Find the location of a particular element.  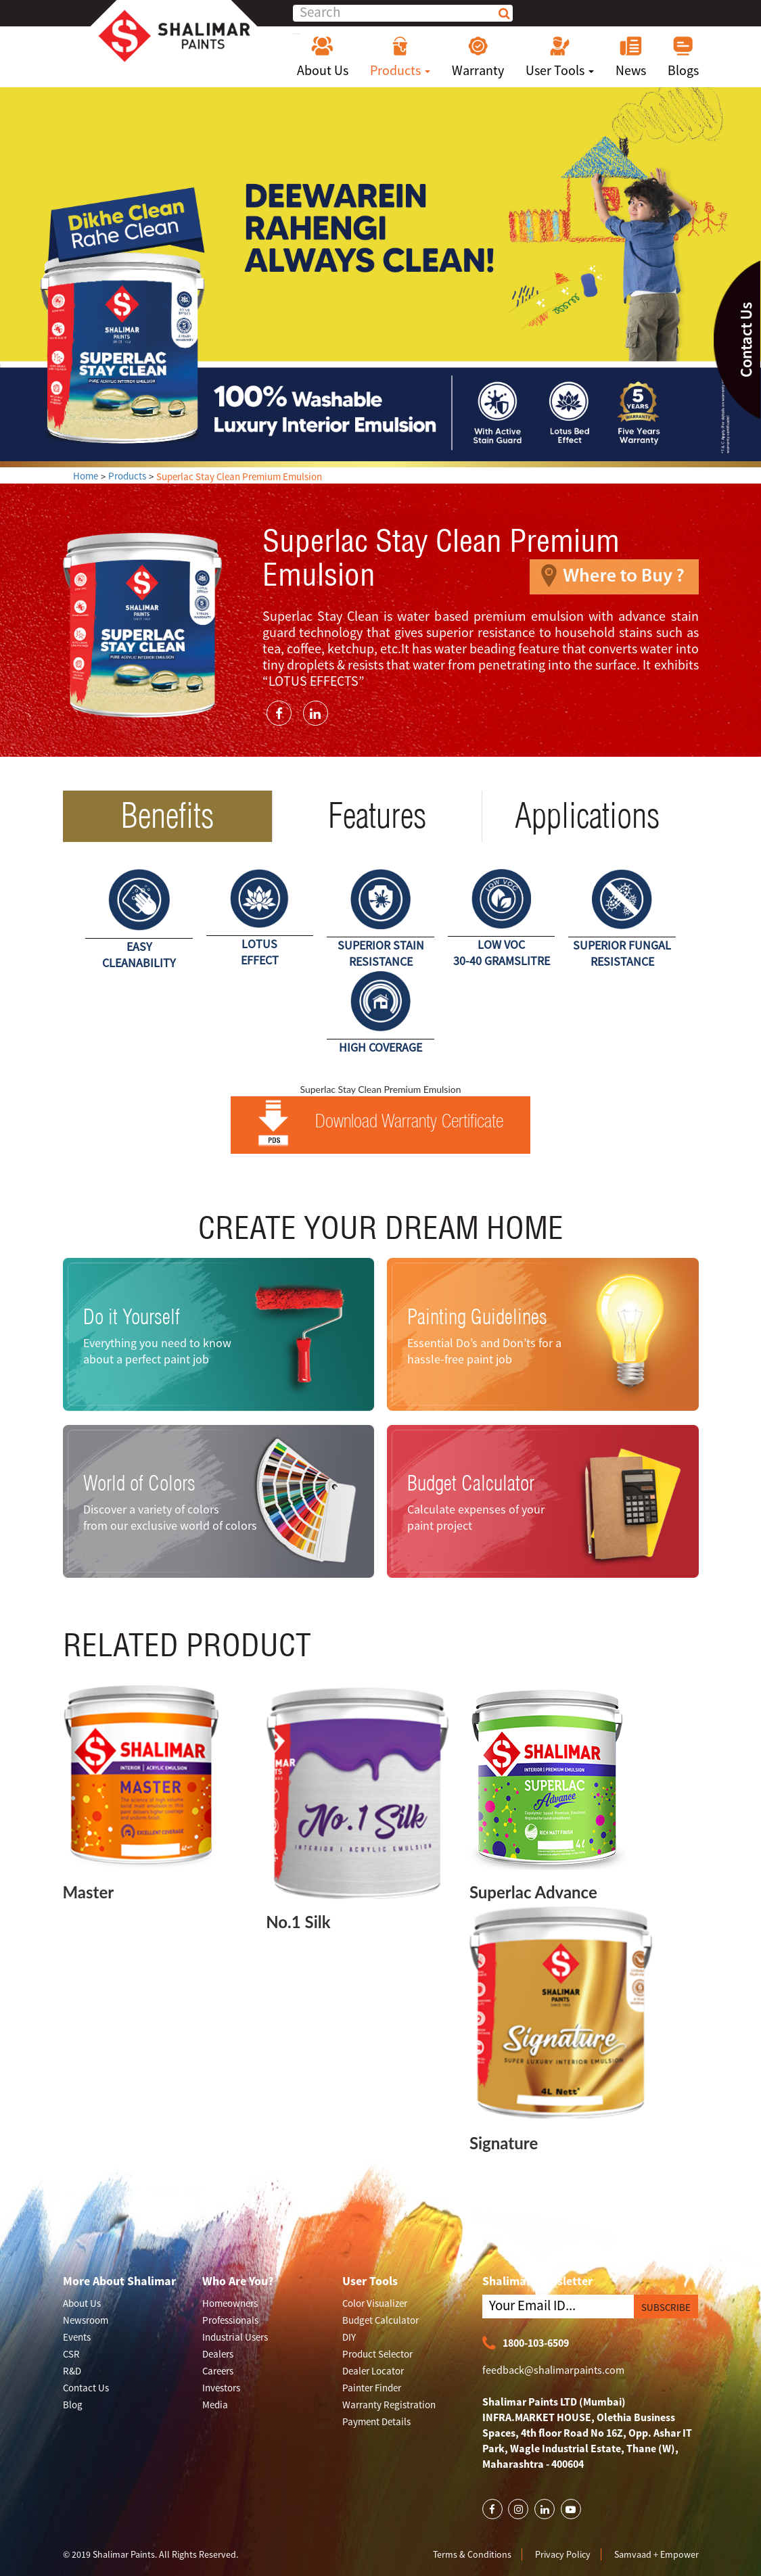

Applications is located at coordinates (587, 816).